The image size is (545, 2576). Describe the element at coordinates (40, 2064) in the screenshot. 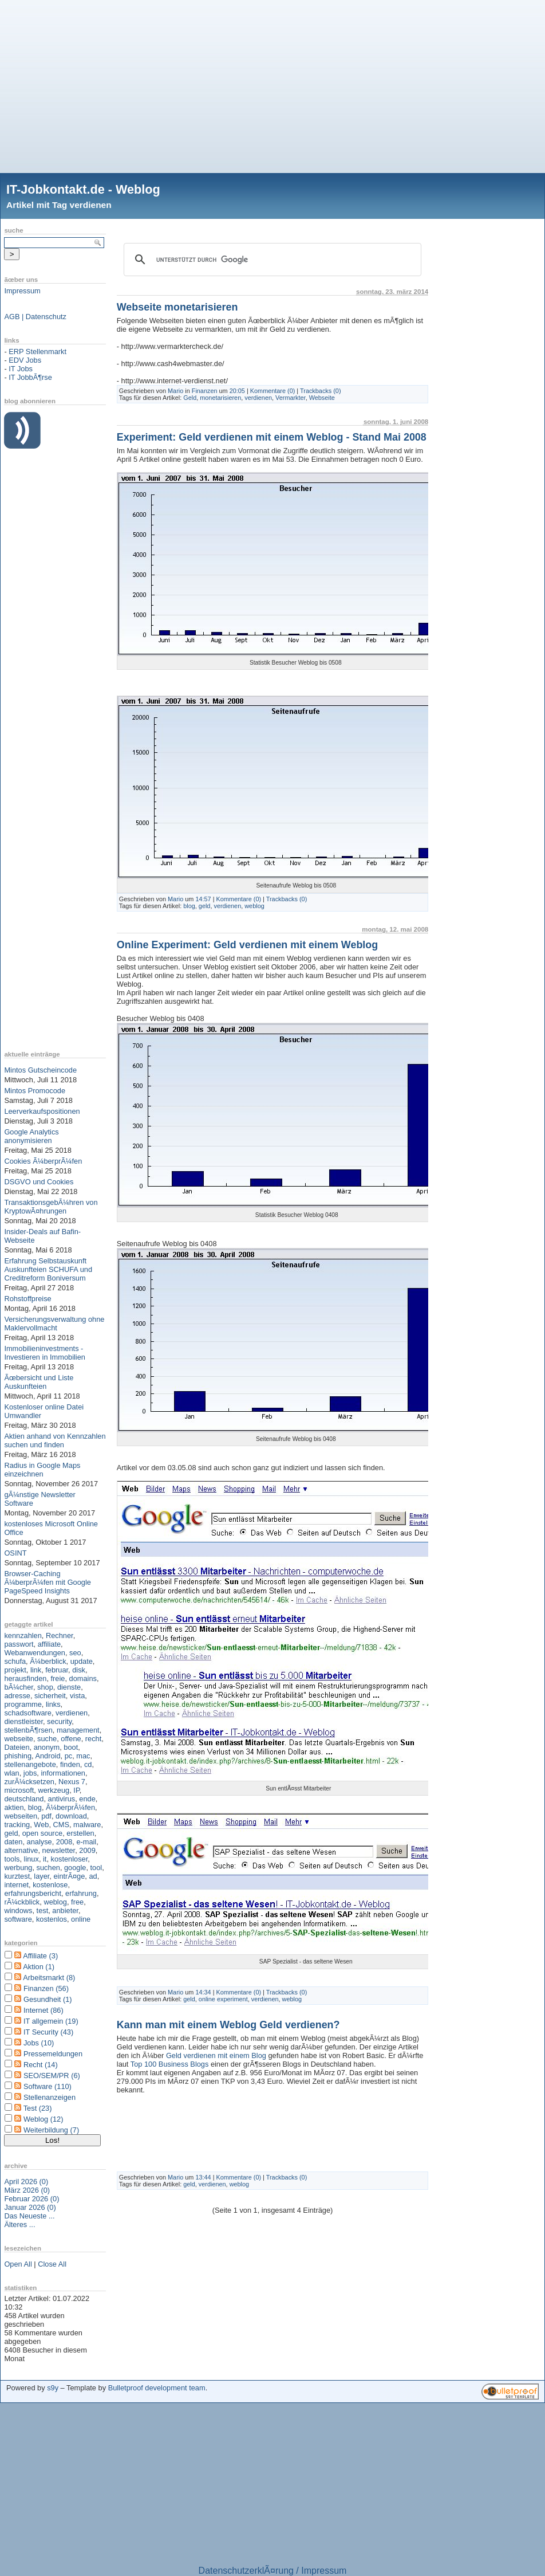

I see `Recht (14)` at that location.